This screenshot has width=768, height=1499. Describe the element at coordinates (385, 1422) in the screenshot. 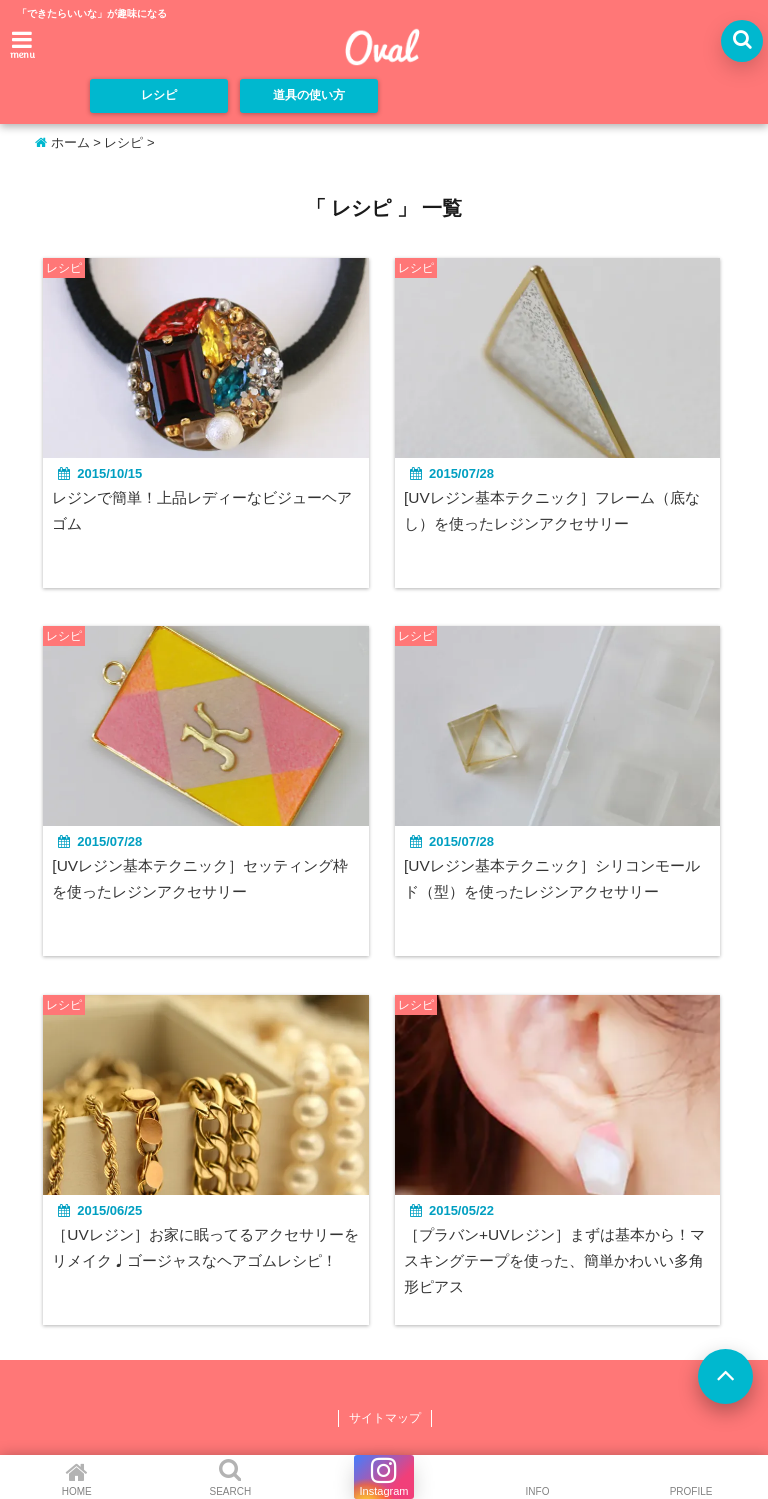

I see `サイトマップ` at that location.